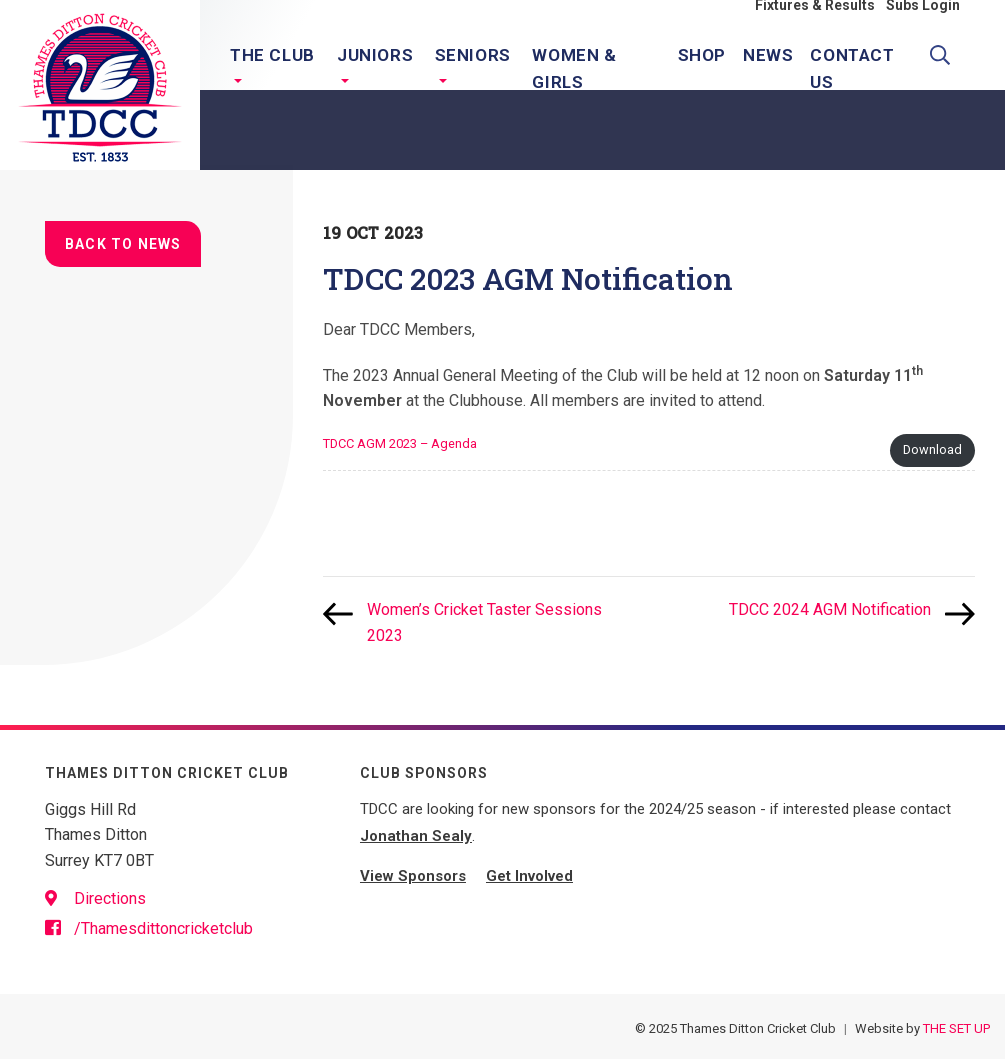 The width and height of the screenshot is (1005, 1059). Describe the element at coordinates (123, 244) in the screenshot. I see `Back to news` at that location.